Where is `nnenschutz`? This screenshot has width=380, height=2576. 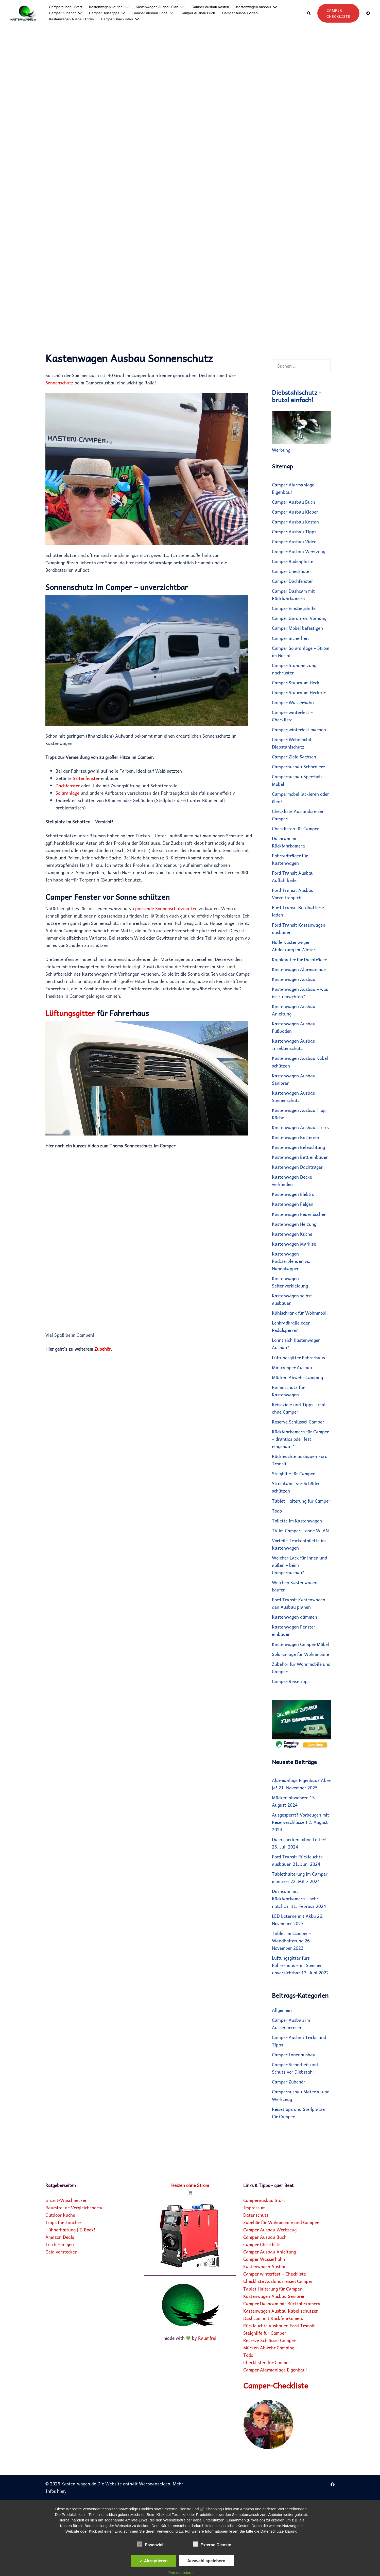
nnenschutz is located at coordinates (61, 382).